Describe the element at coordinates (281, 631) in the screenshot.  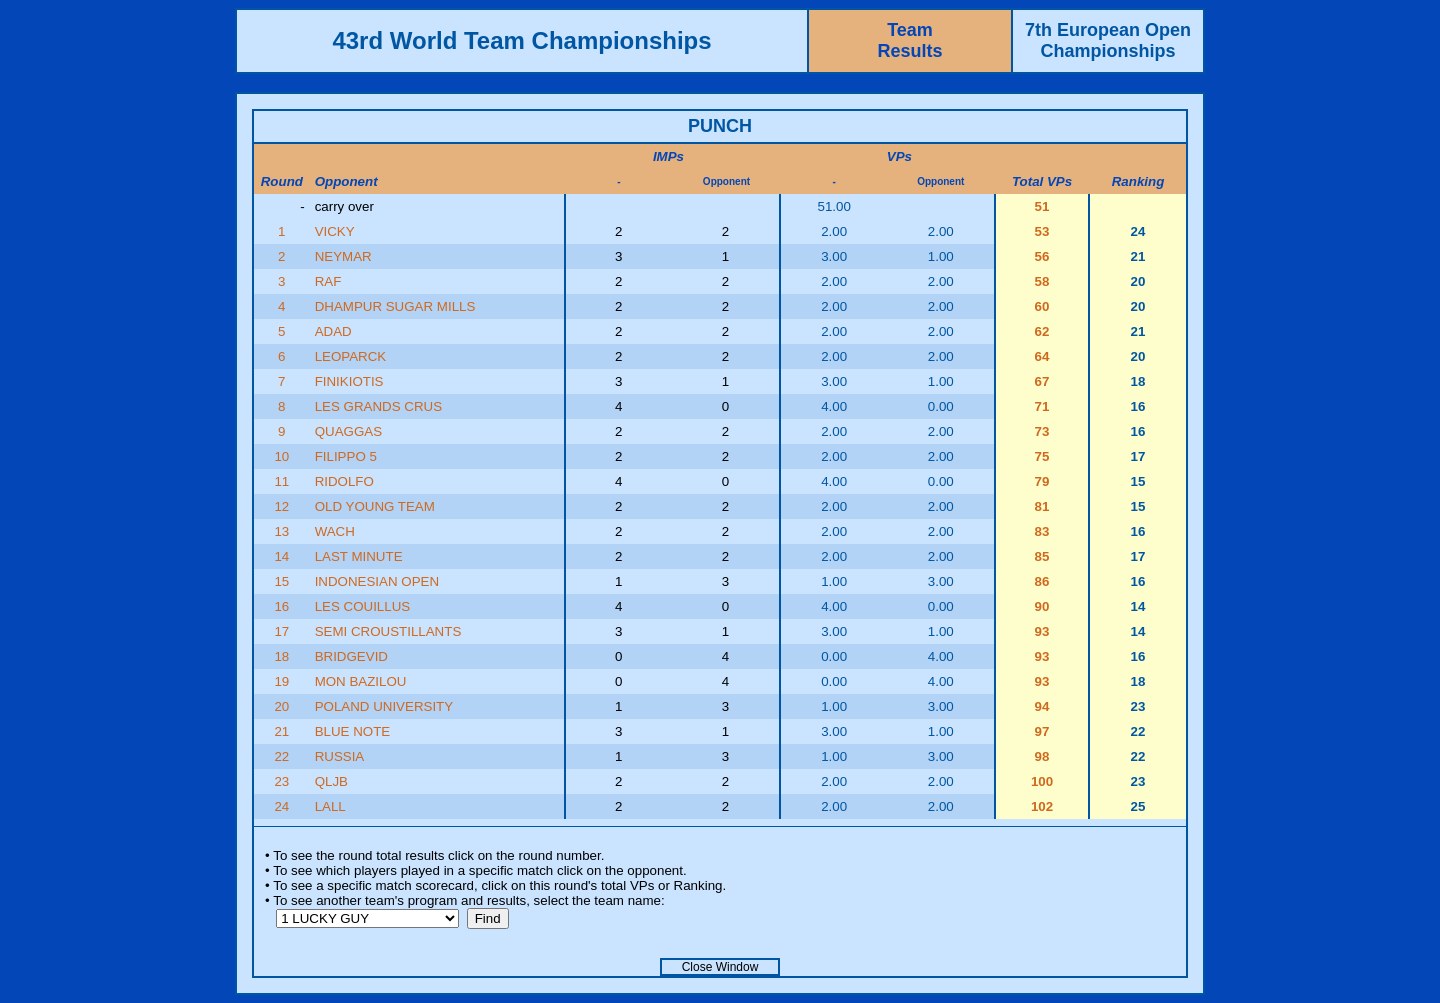
I see `17` at that location.